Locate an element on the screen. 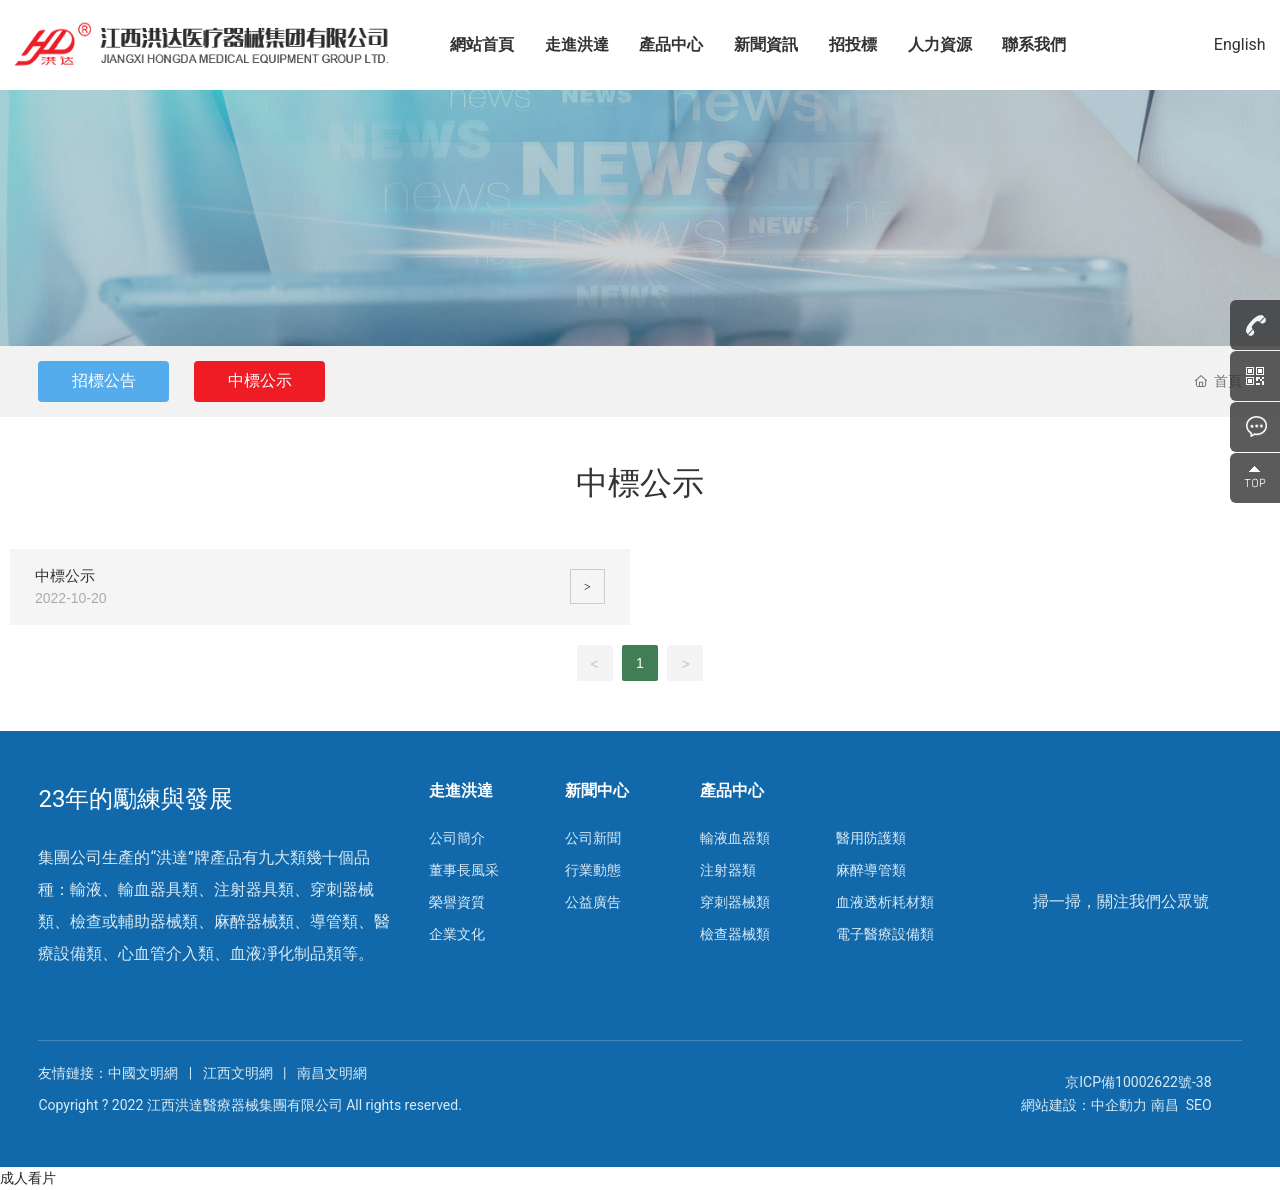 The width and height of the screenshot is (1280, 1190). 注射器類 is located at coordinates (728, 870).